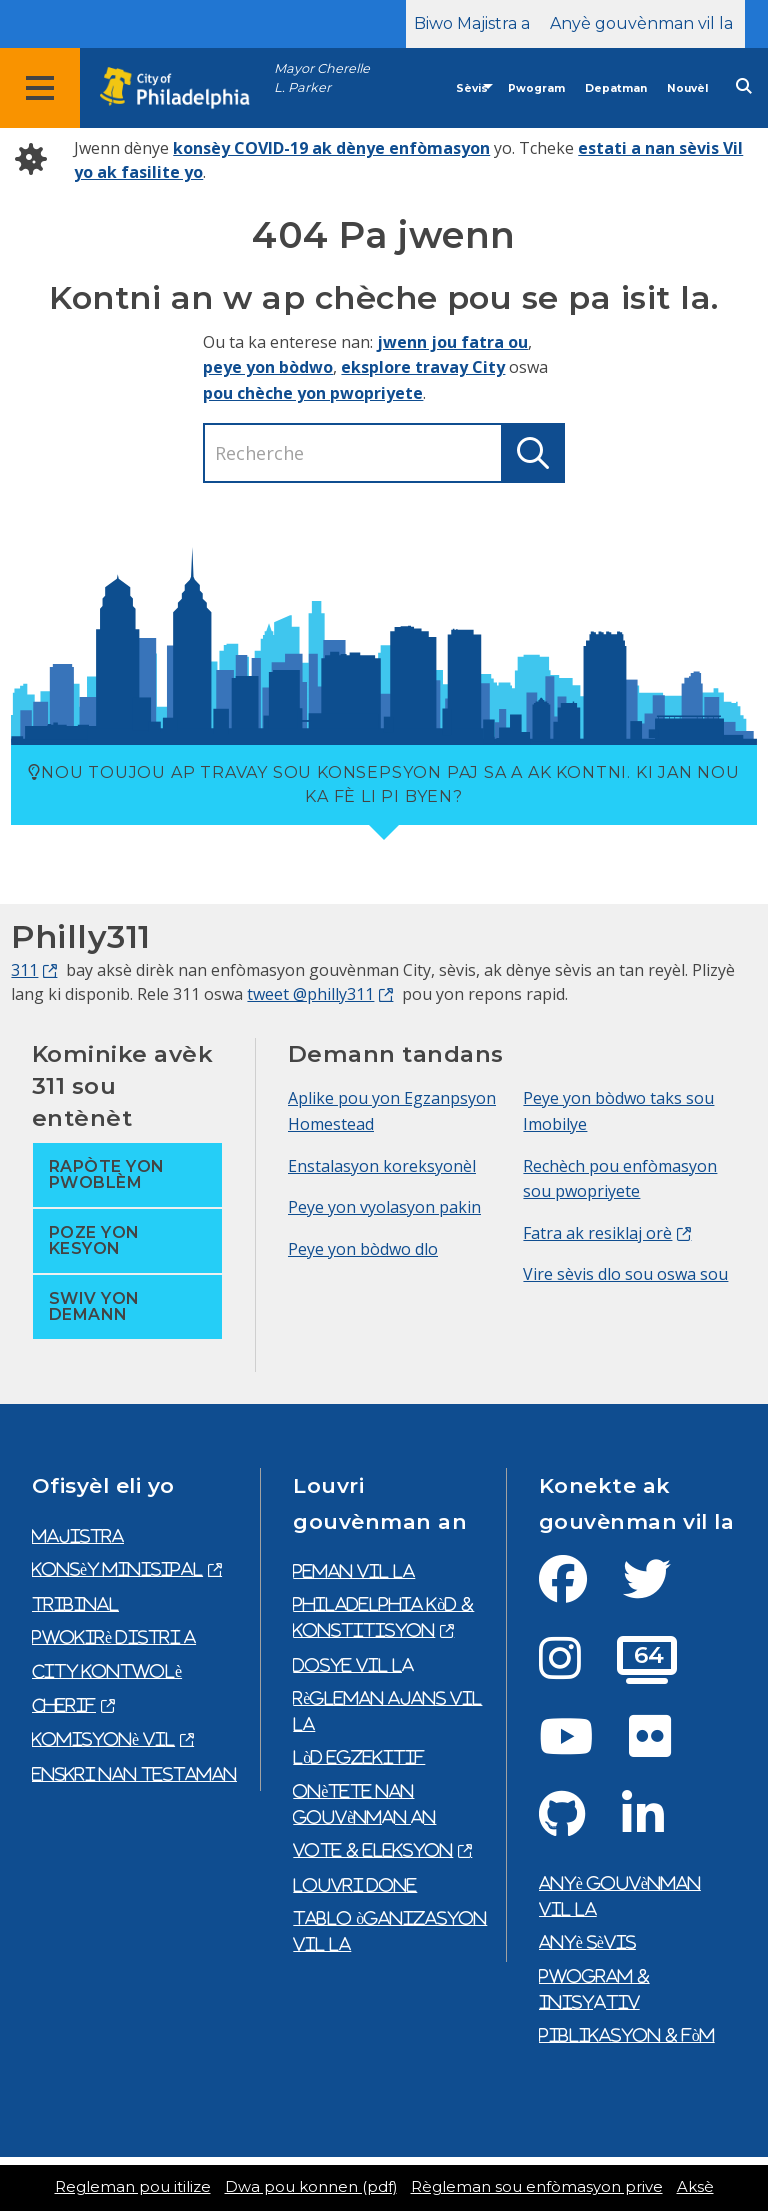  I want to click on 311 [Philly 311], so click(24, 970).